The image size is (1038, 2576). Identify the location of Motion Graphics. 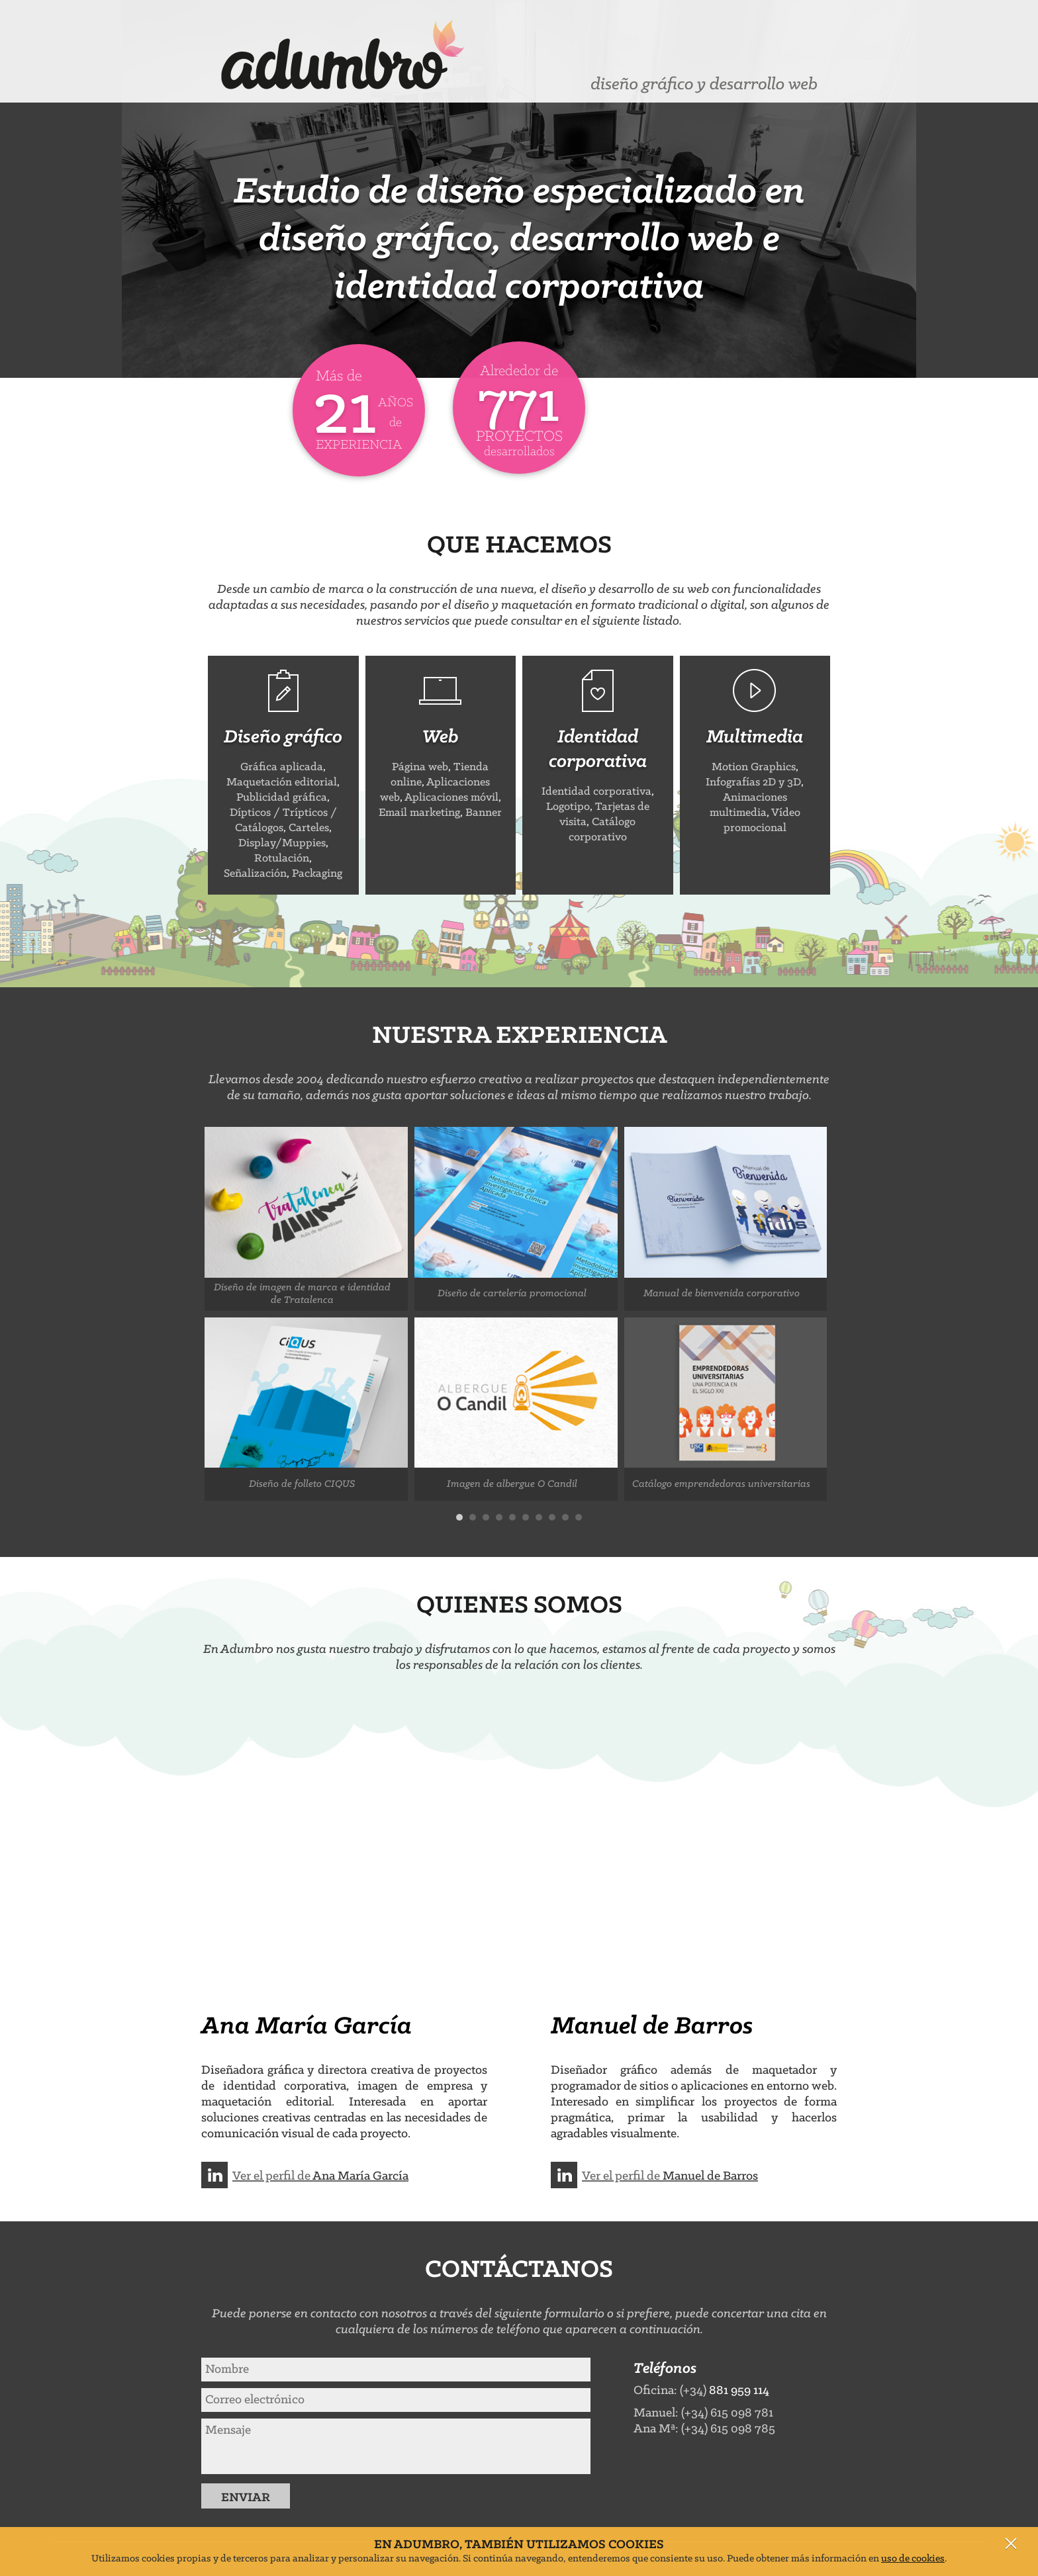
(754, 767).